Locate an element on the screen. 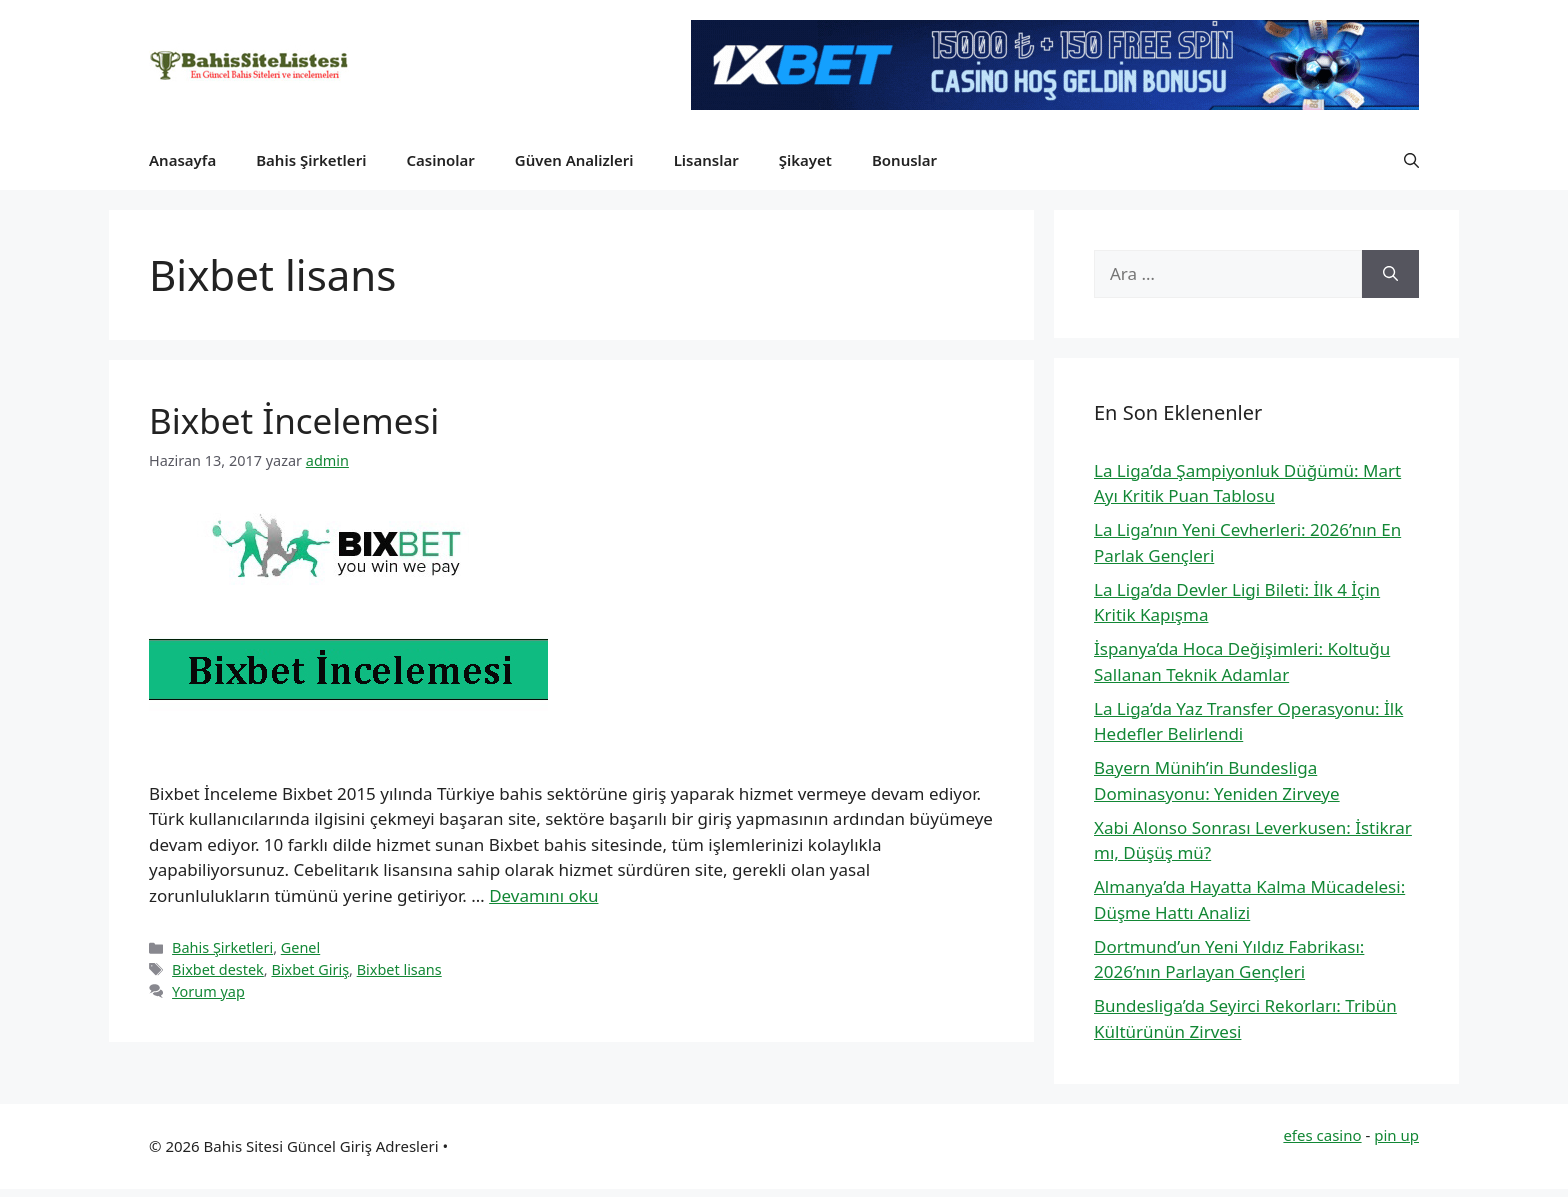  [button] is located at coordinates (1411, 160).